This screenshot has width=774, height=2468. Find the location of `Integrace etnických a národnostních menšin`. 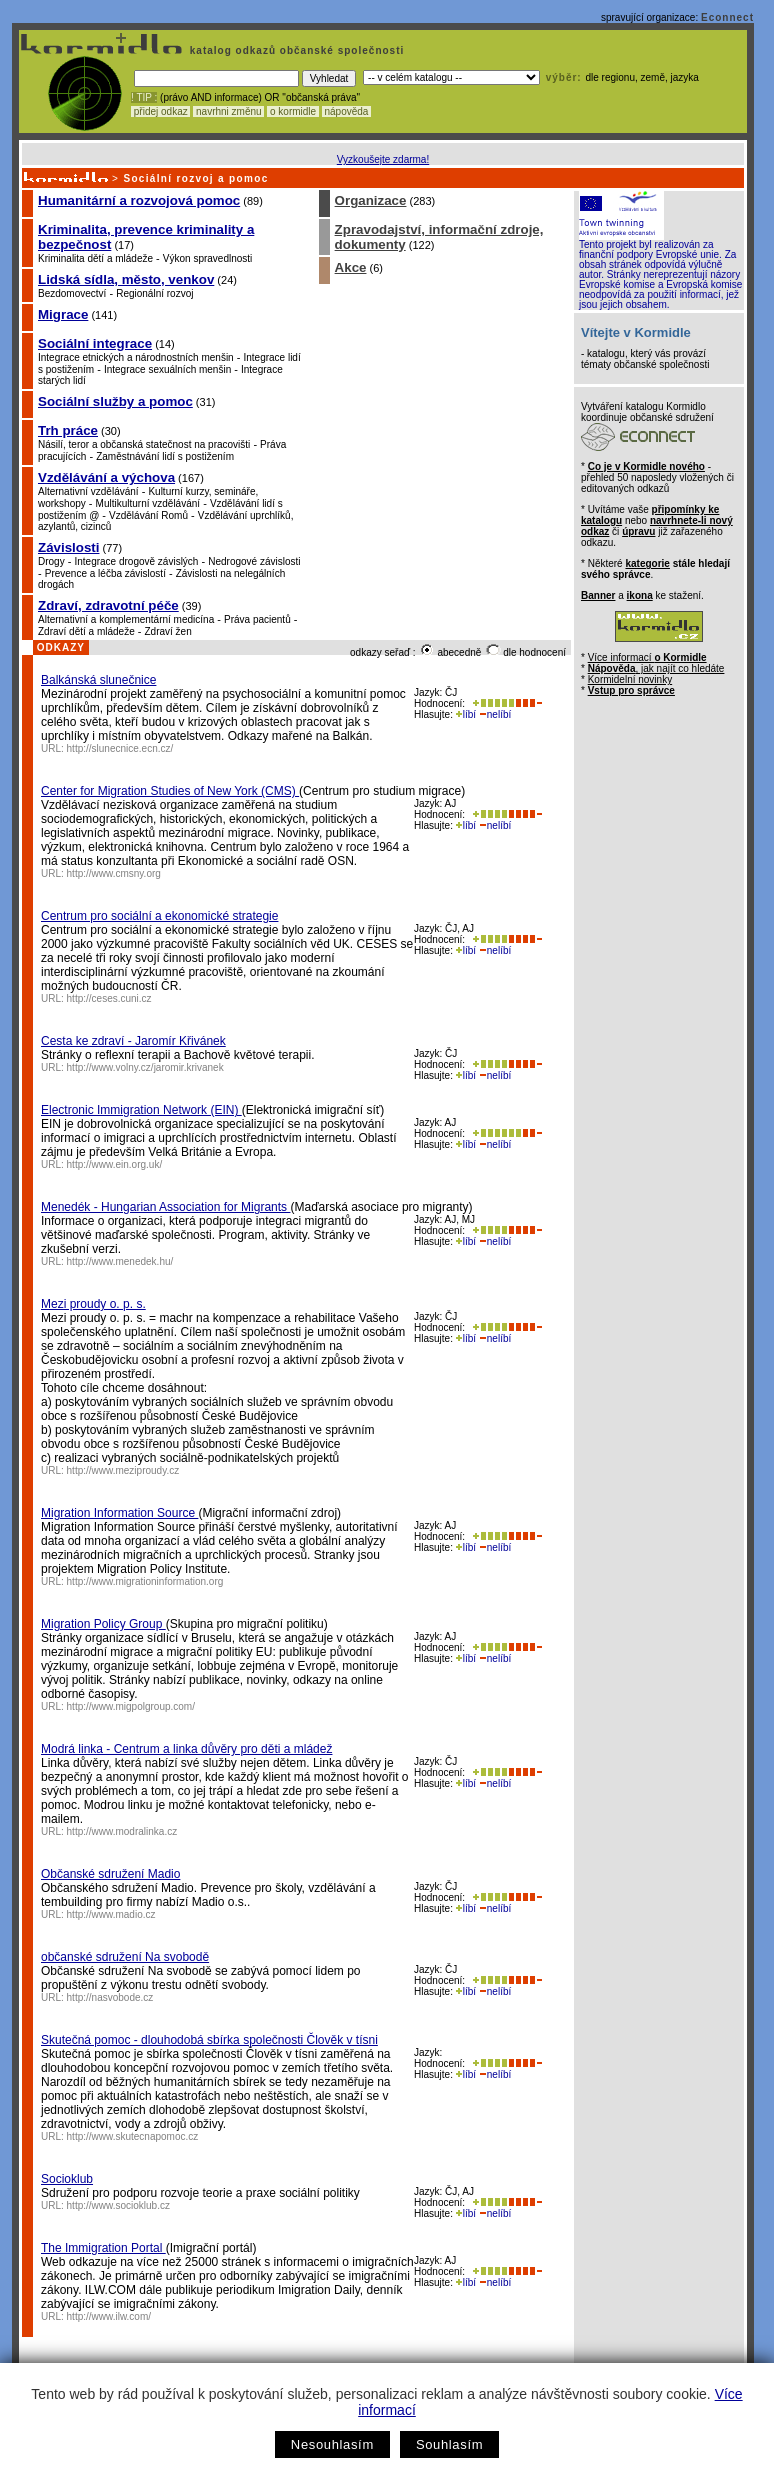

Integrace etnických a národnostních menšin is located at coordinates (136, 357).